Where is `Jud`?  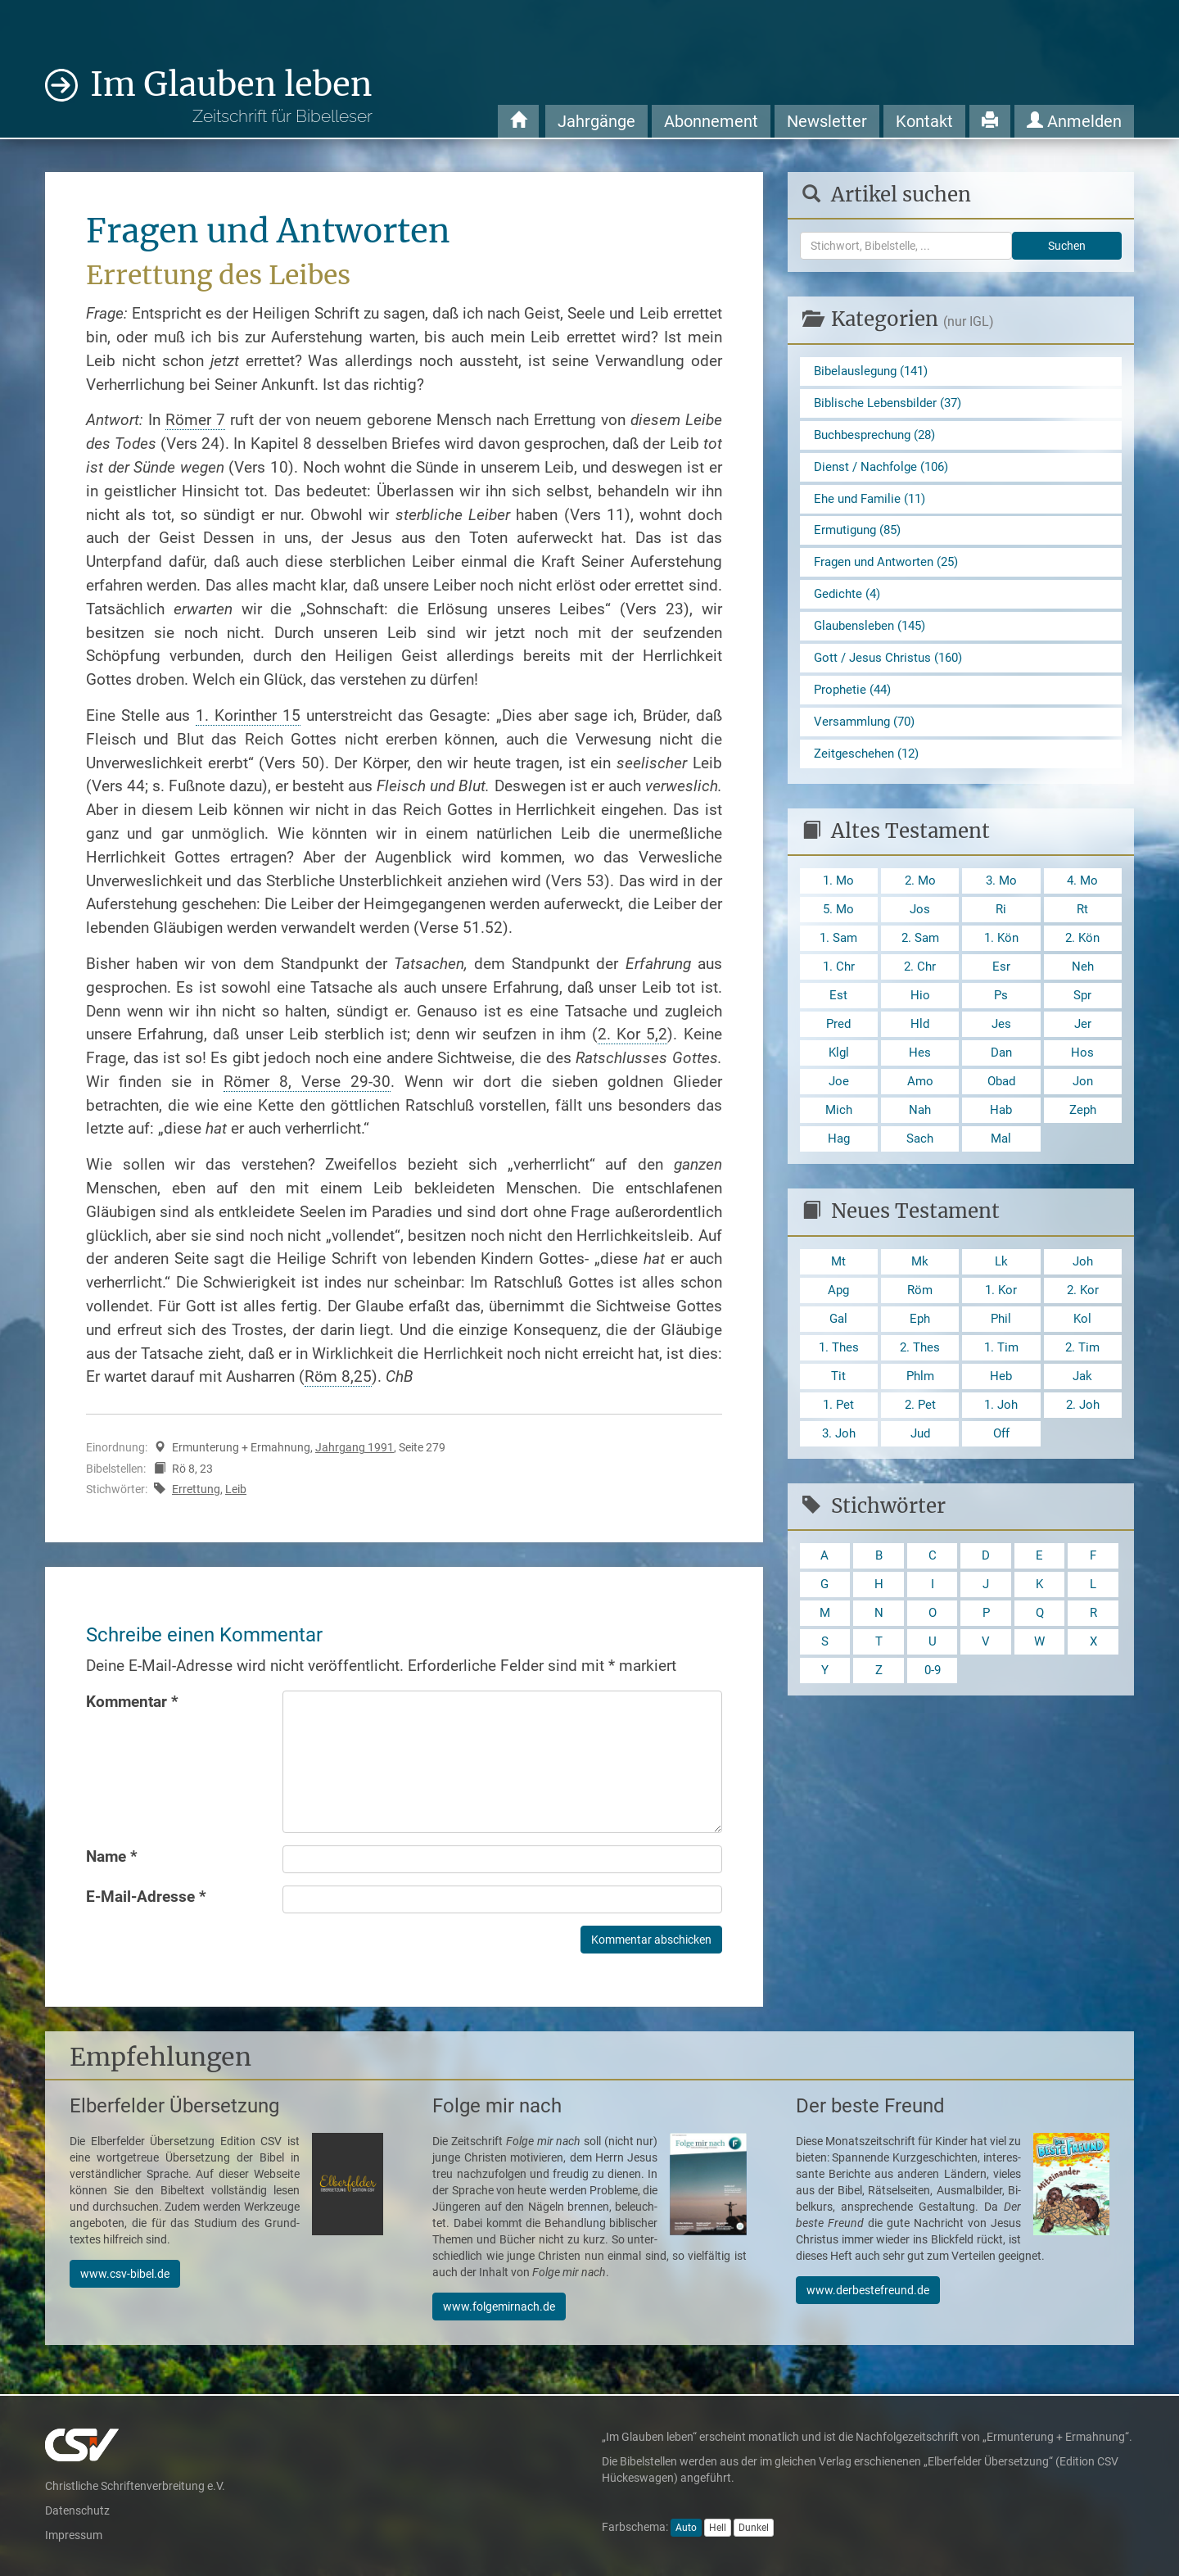 Jud is located at coordinates (920, 1477).